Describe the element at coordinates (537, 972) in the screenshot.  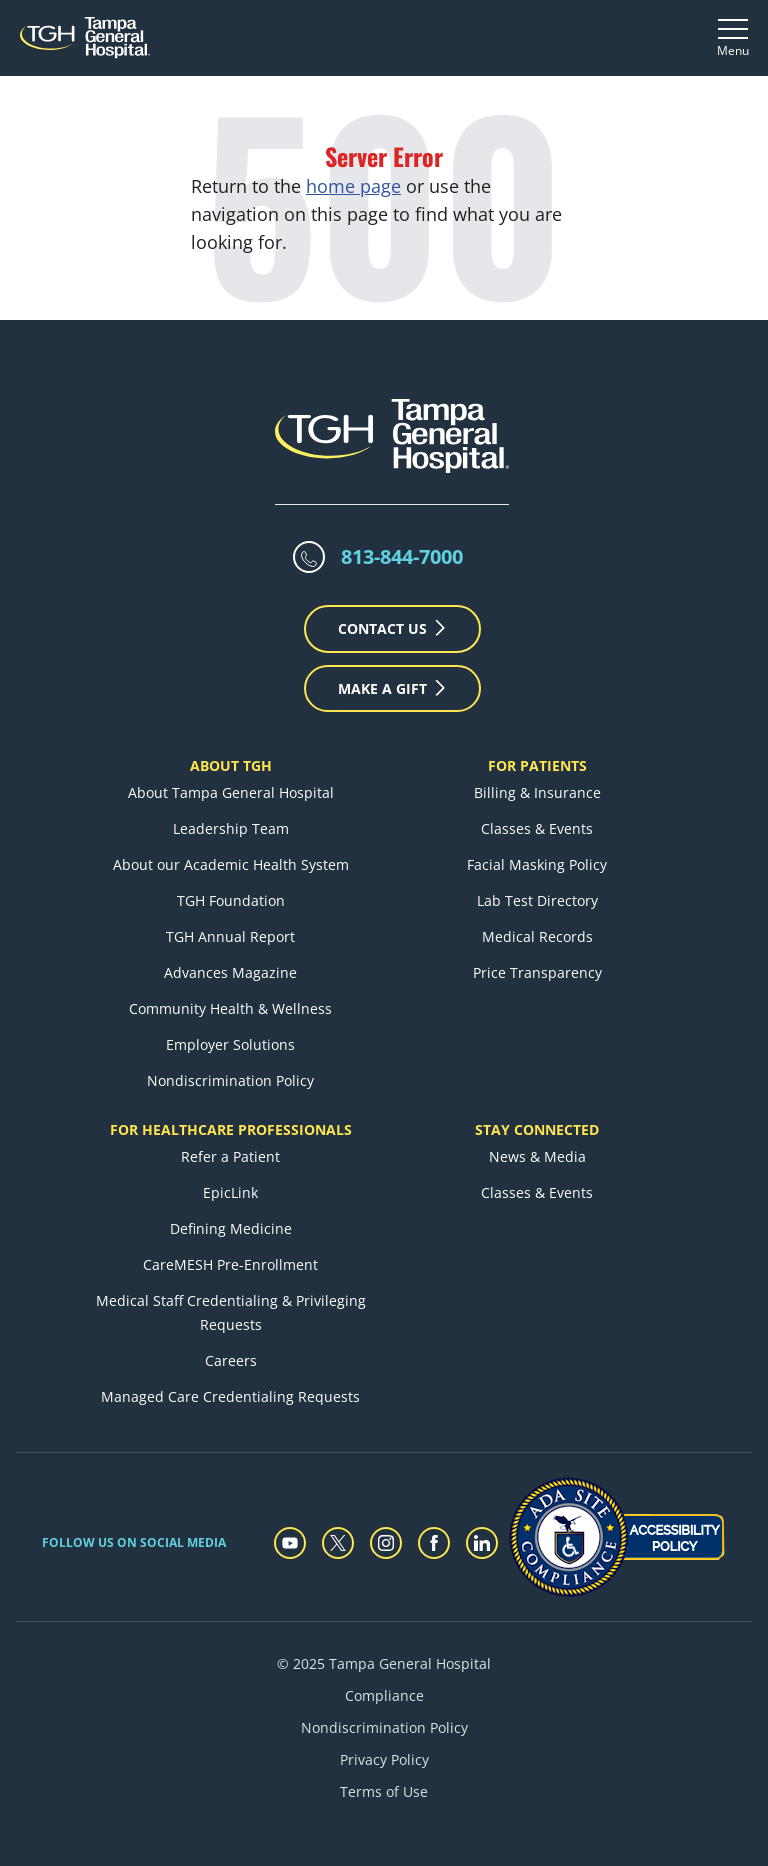
I see `Price Transparency` at that location.